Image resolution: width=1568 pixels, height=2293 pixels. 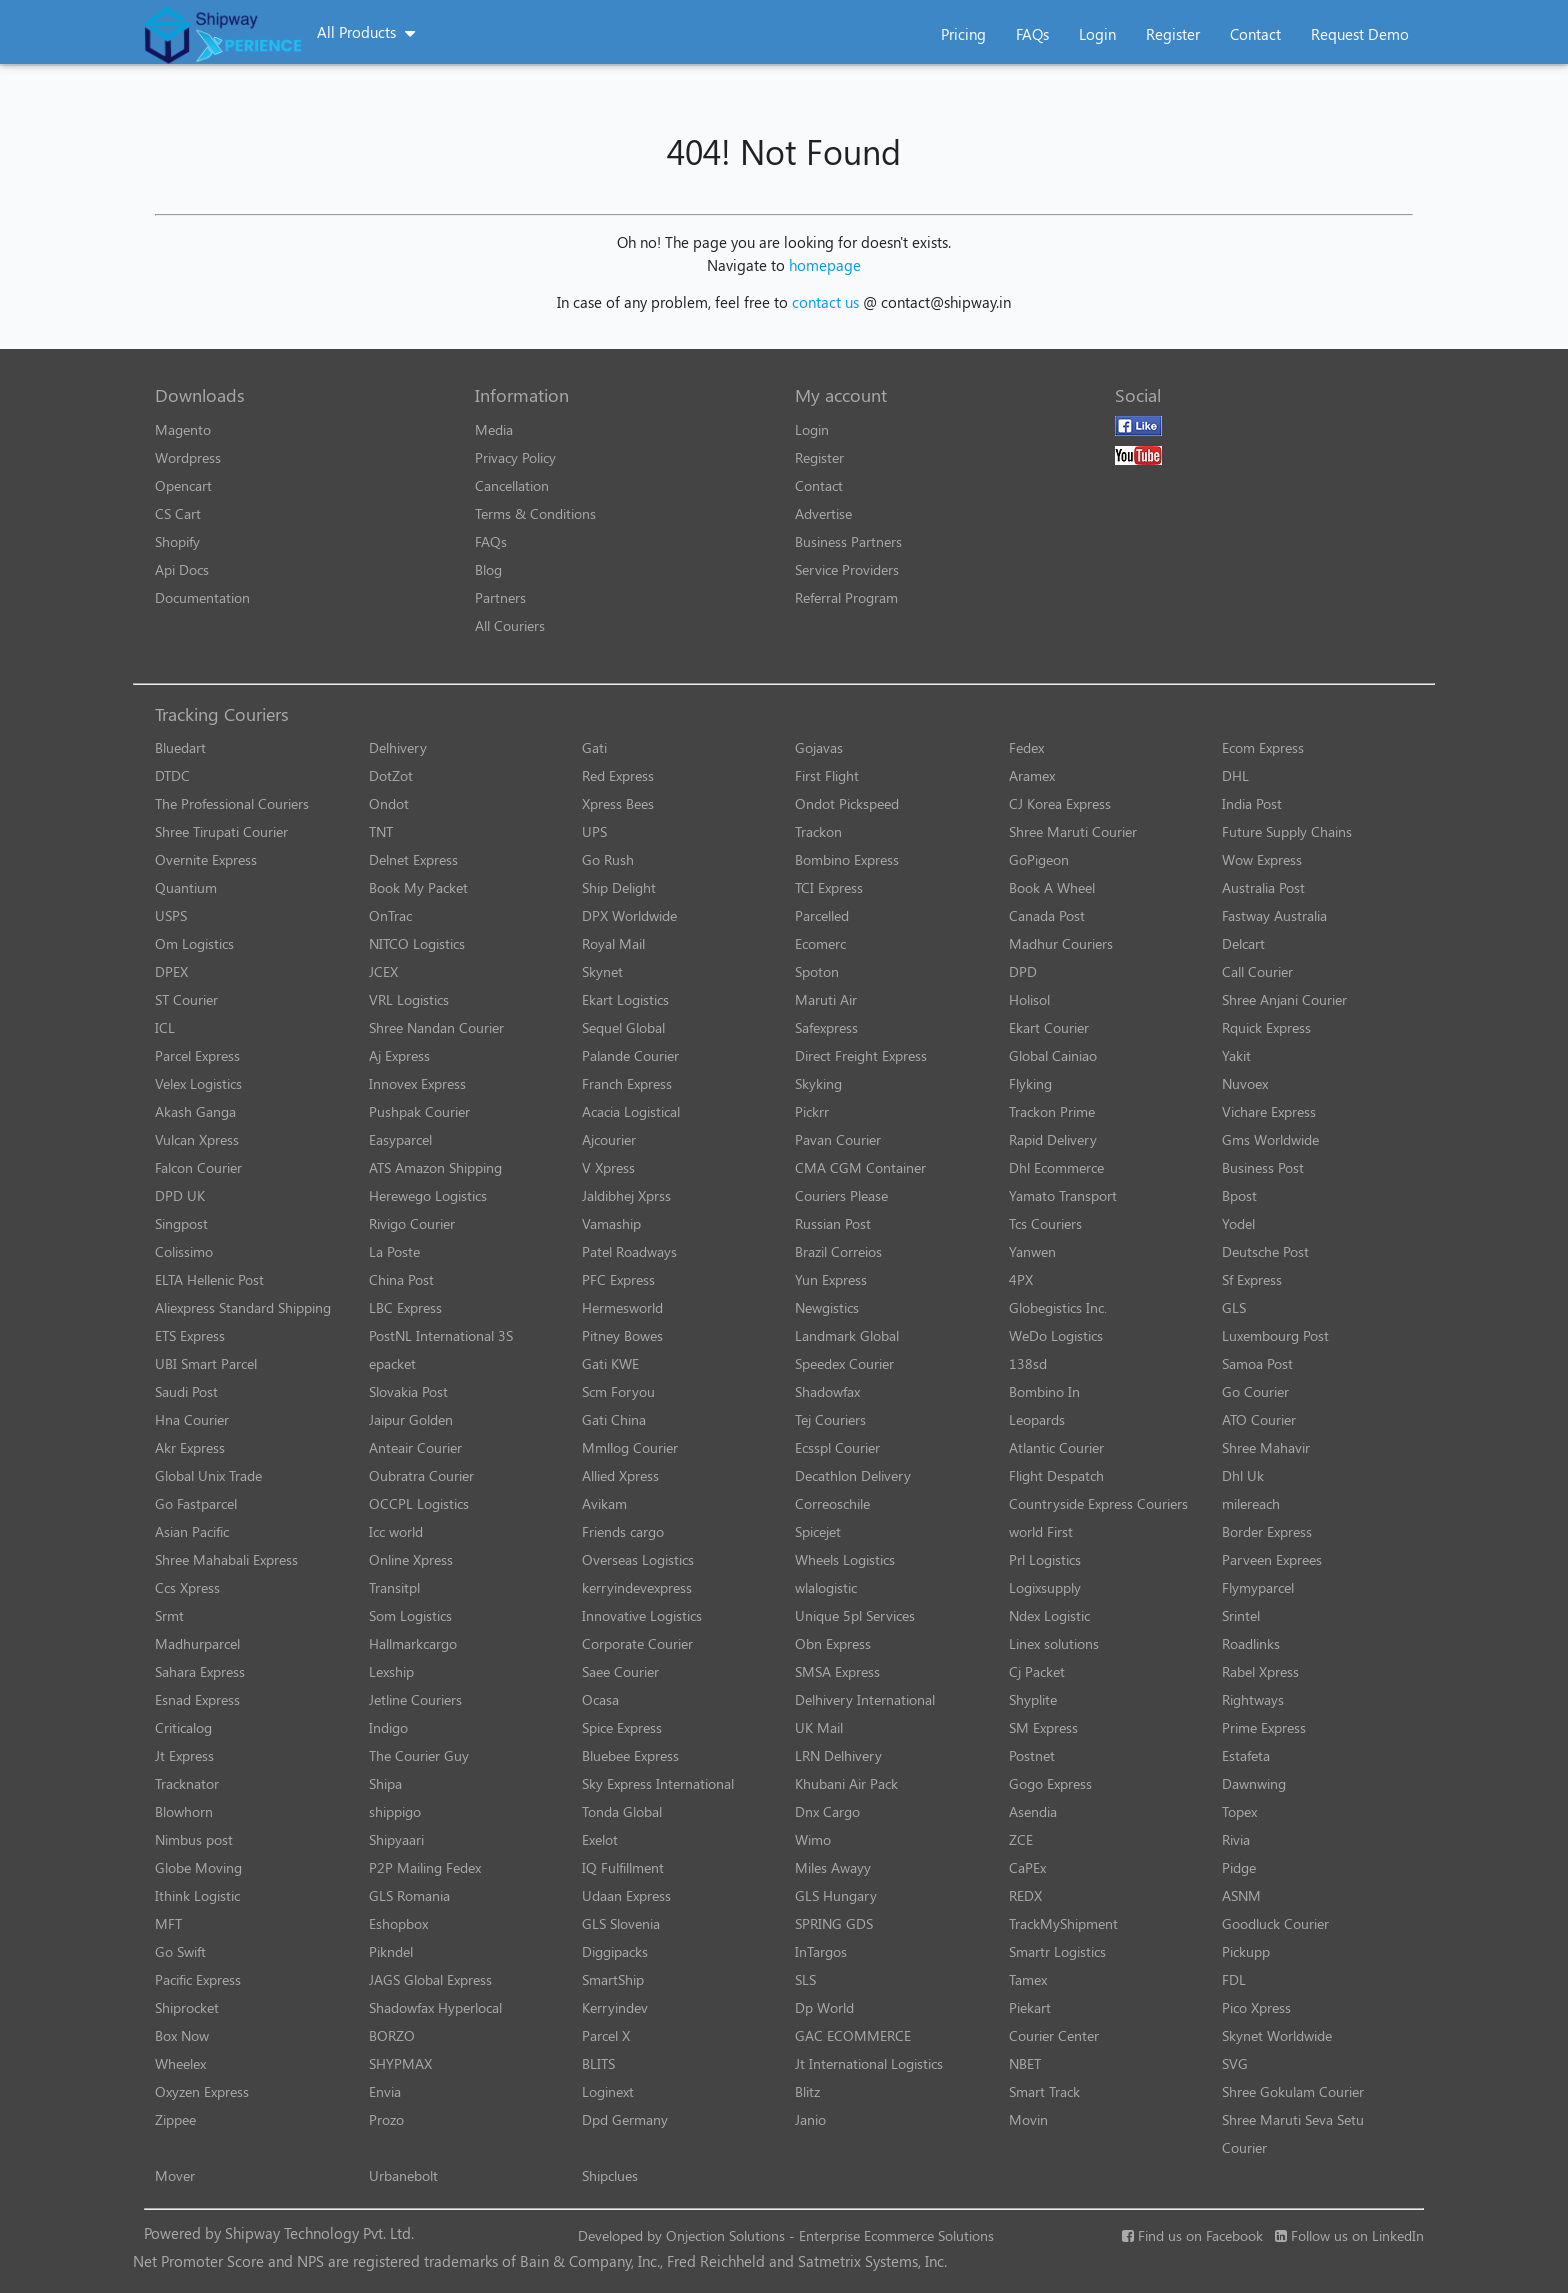 What do you see at coordinates (836, 1895) in the screenshot?
I see `GLS Hungary` at bounding box center [836, 1895].